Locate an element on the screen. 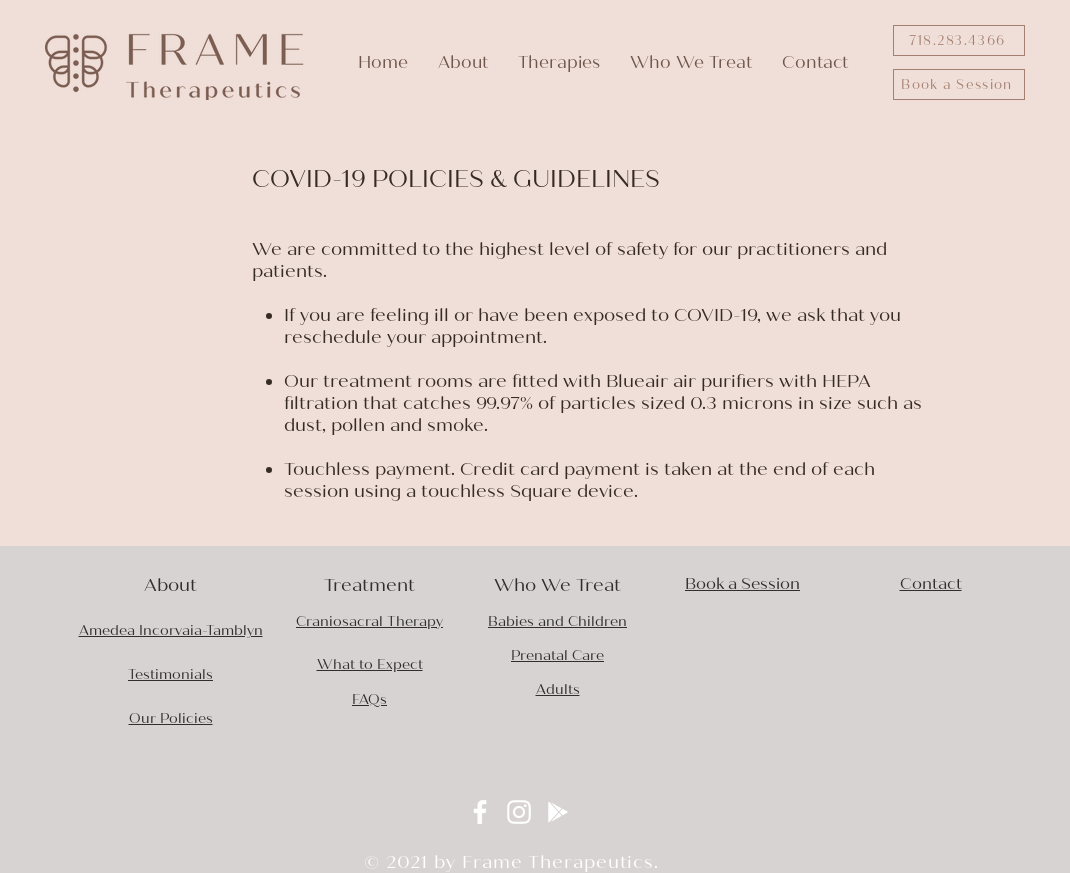  [Book a Session] is located at coordinates (959, 84).